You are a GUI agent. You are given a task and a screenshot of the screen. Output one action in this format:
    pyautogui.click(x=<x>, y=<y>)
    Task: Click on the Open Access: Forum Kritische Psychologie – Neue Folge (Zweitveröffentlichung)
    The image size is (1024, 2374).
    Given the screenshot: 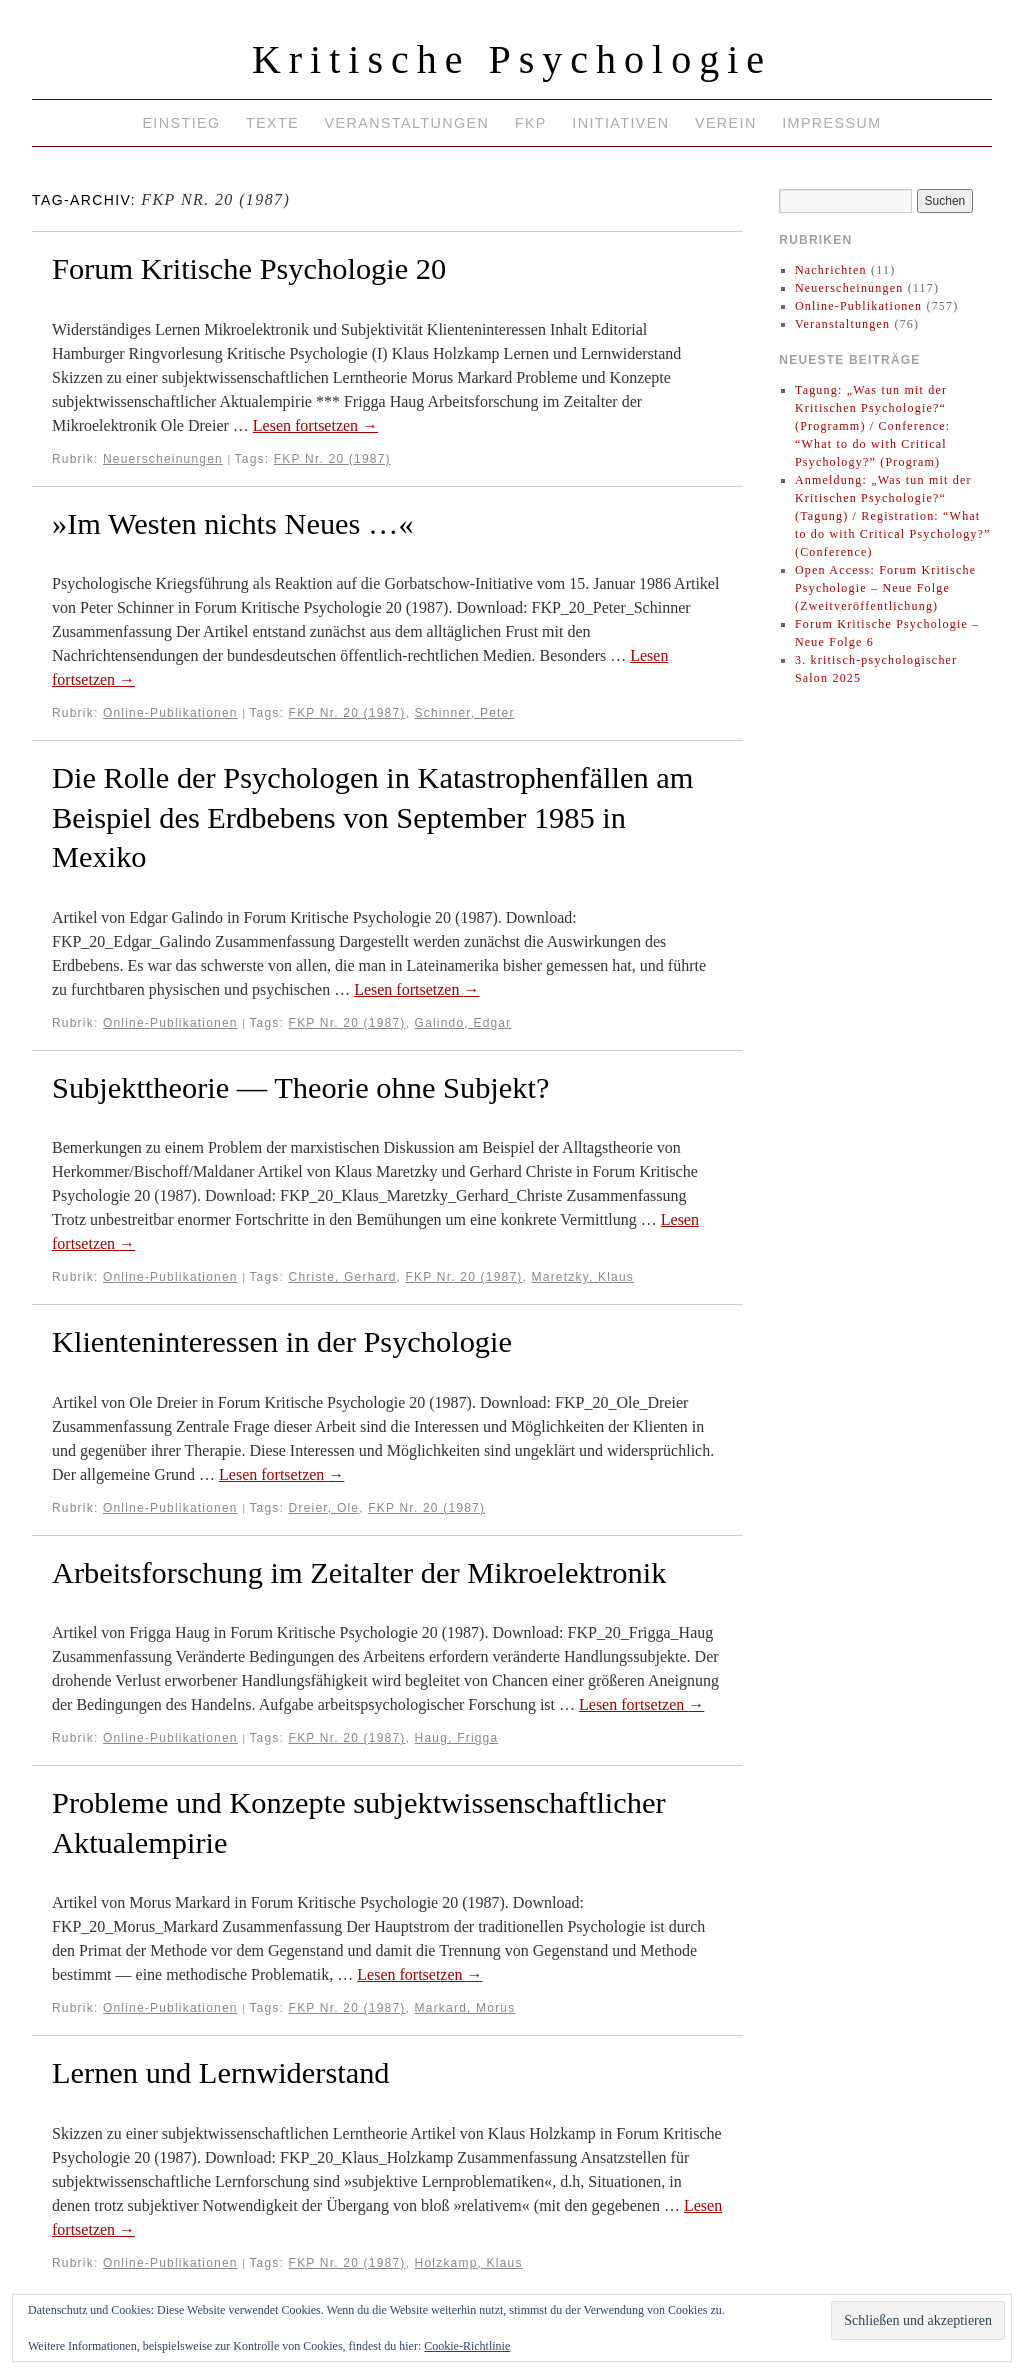 What is the action you would take?
    pyautogui.click(x=885, y=588)
    